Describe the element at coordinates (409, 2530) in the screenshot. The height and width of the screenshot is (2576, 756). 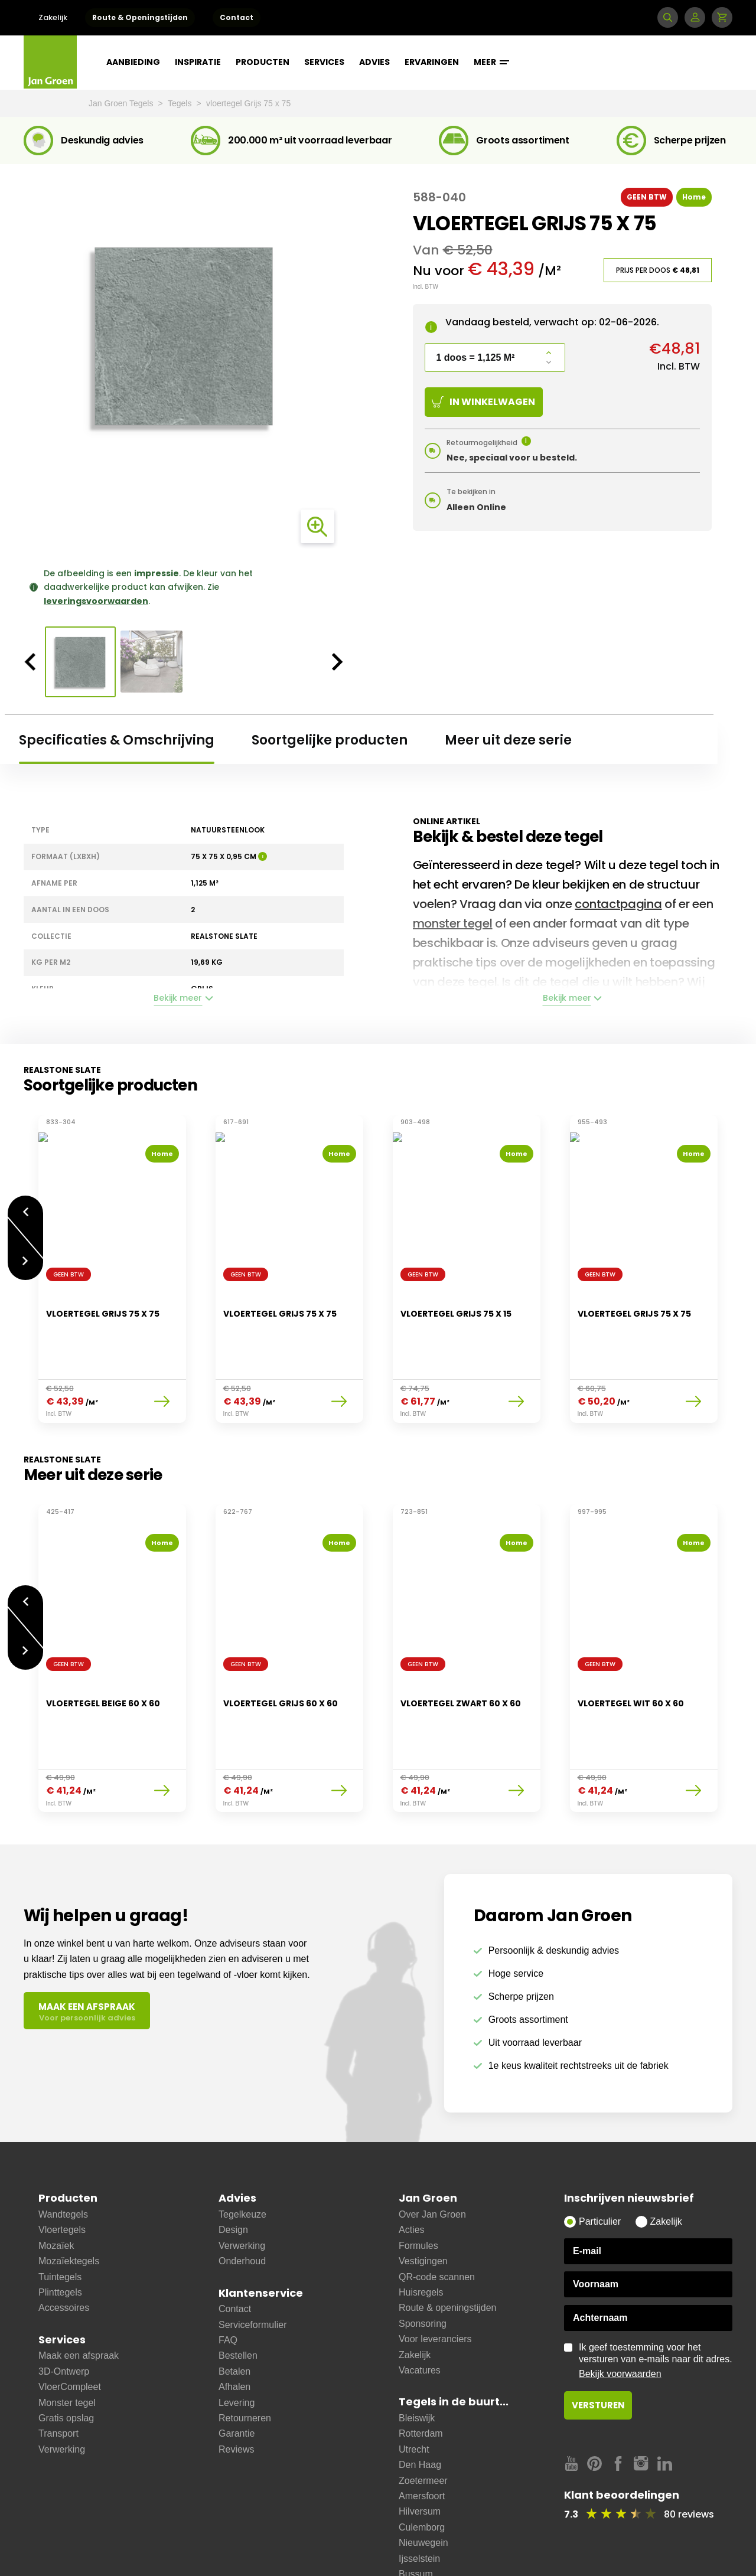
I see `Zeist` at that location.